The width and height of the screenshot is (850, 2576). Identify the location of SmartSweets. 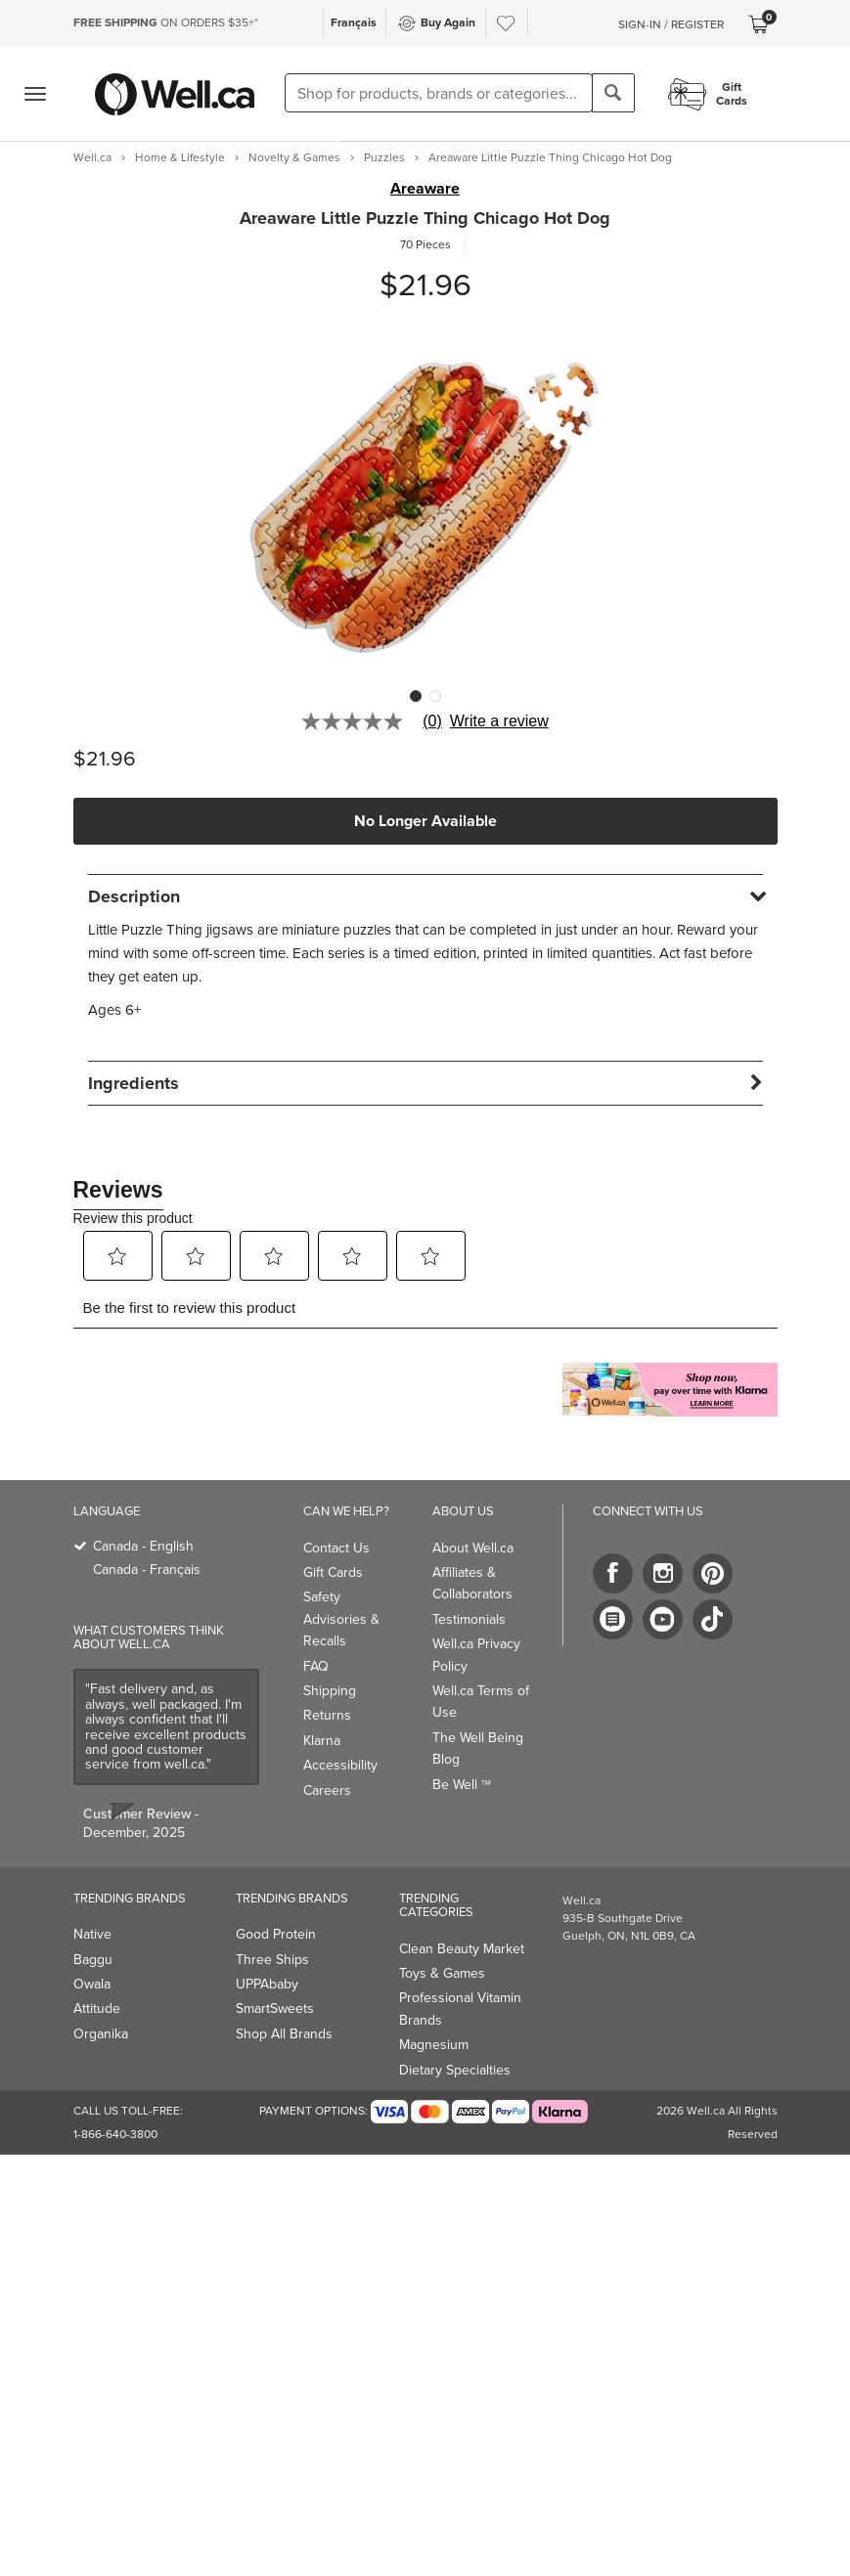
(275, 2008).